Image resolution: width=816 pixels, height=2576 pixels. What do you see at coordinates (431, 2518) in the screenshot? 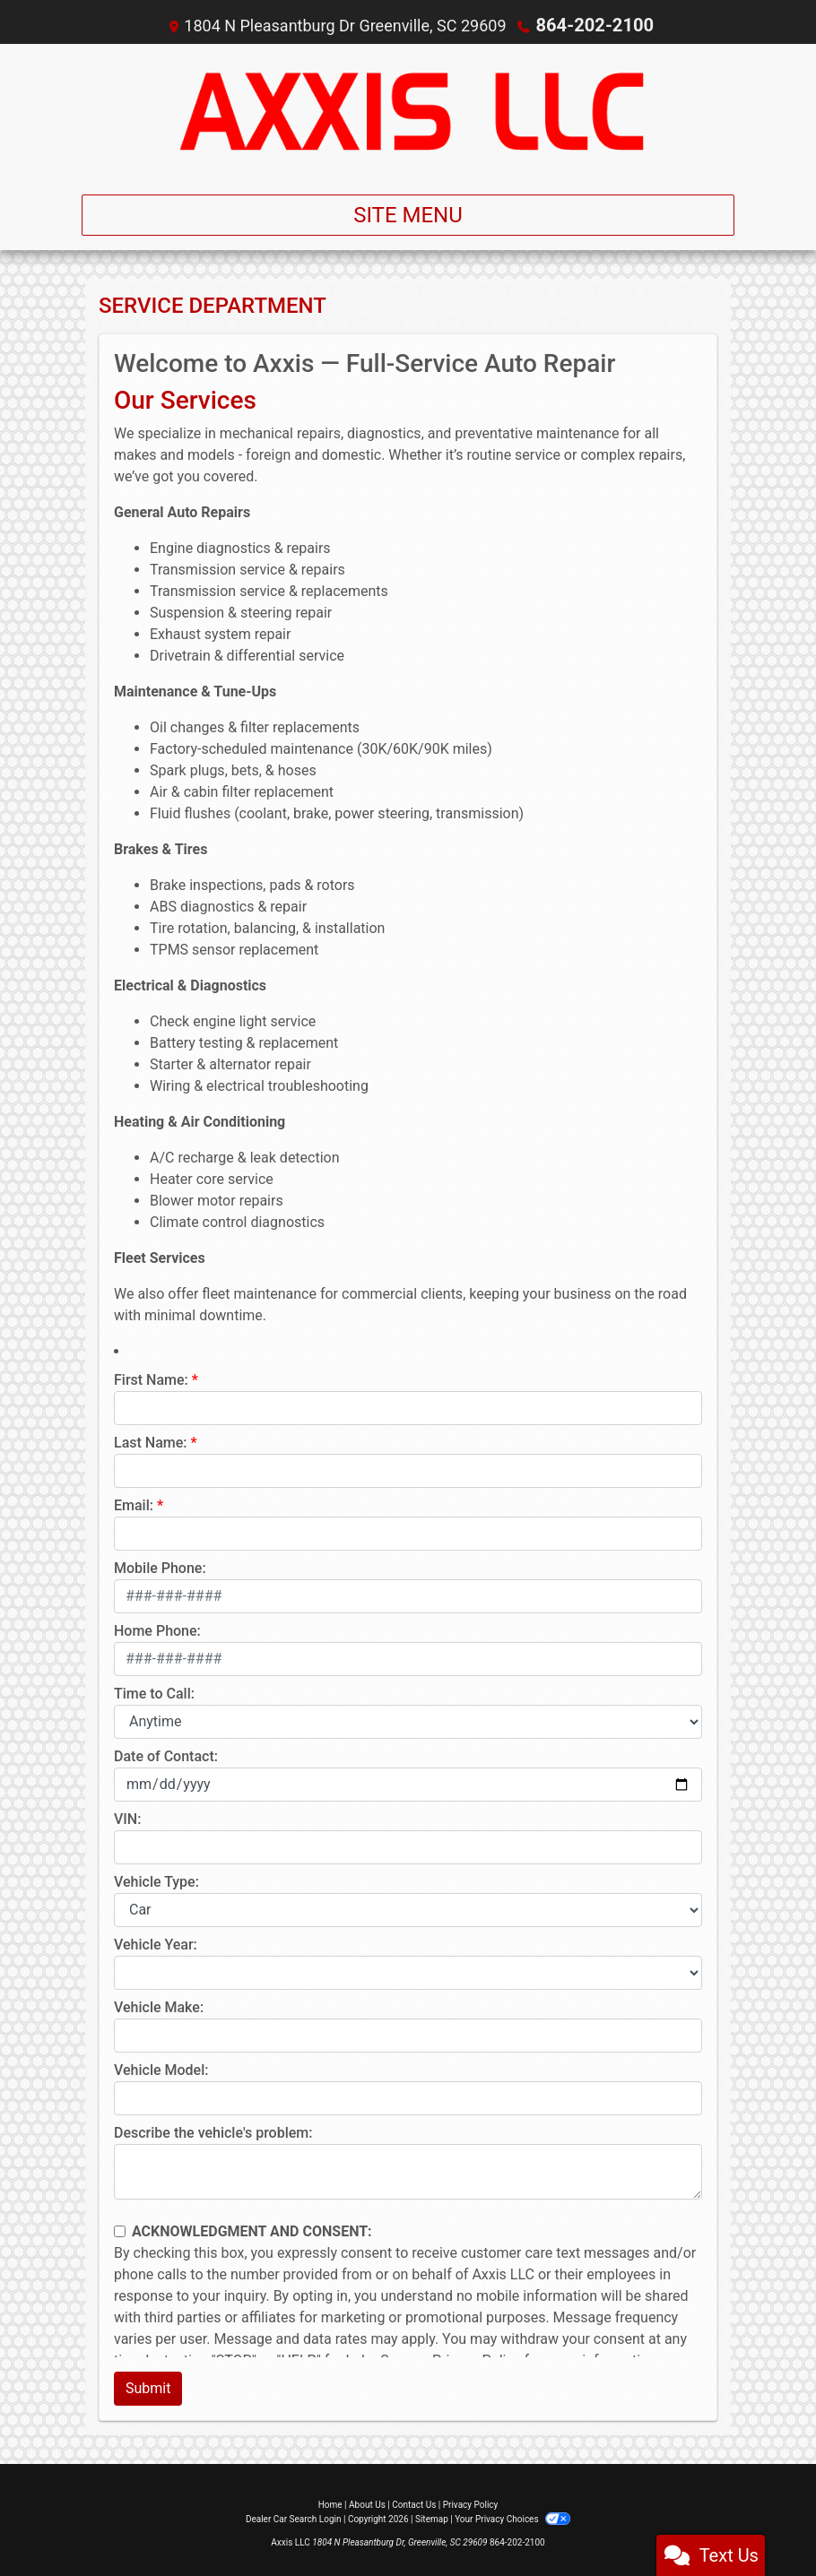
I see `Sitemap` at bounding box center [431, 2518].